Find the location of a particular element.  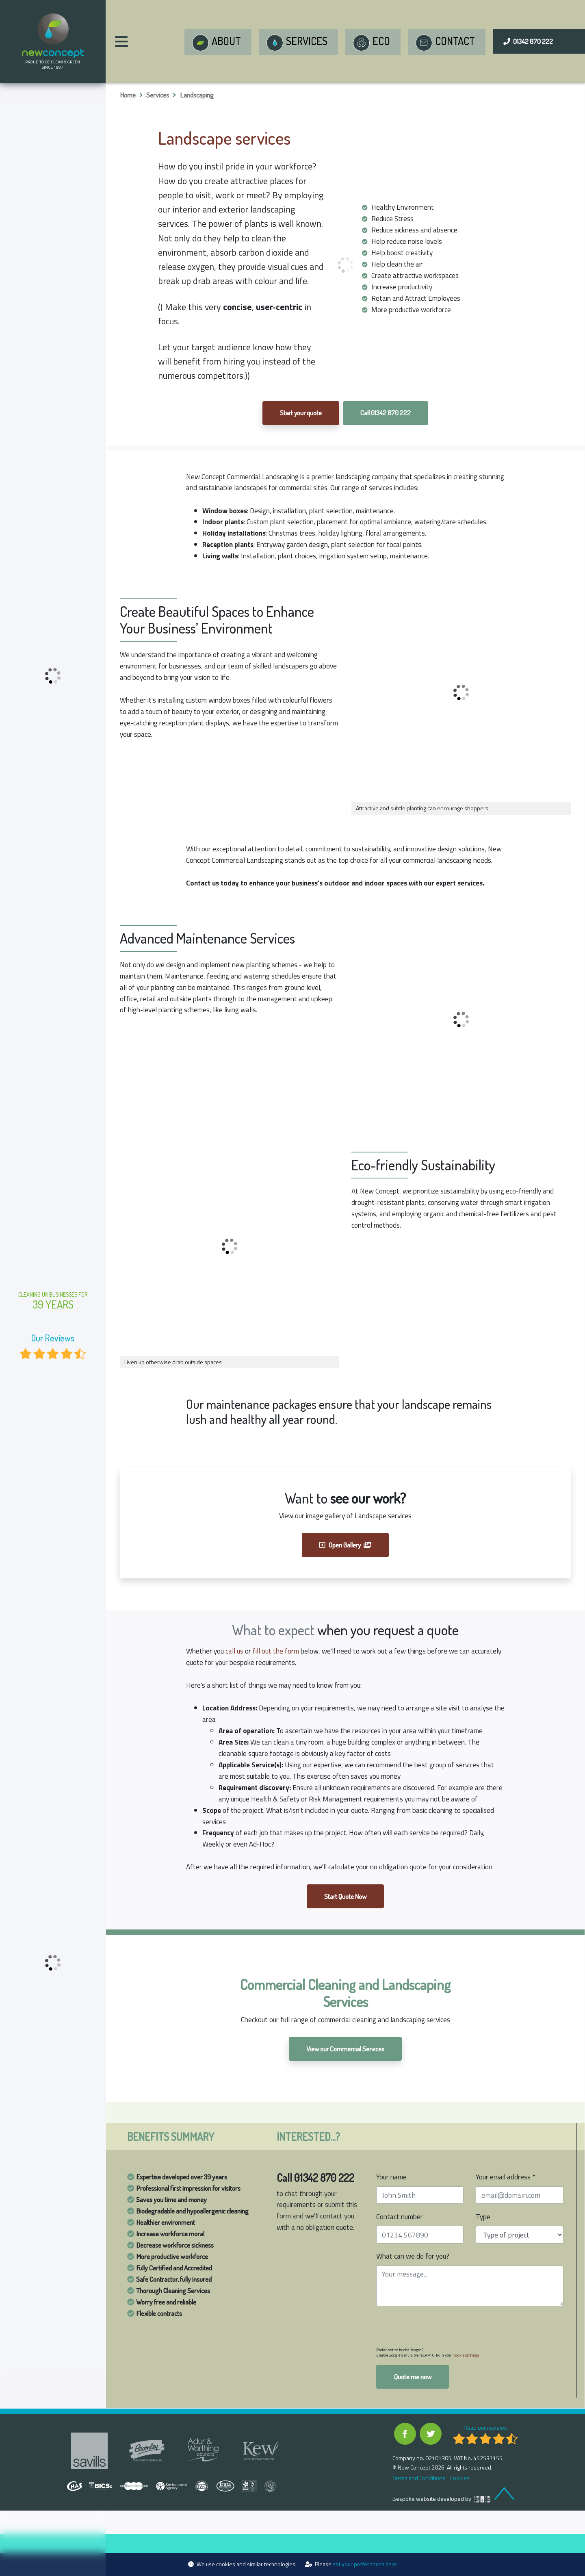

What can we do for you? is located at coordinates (413, 2296).